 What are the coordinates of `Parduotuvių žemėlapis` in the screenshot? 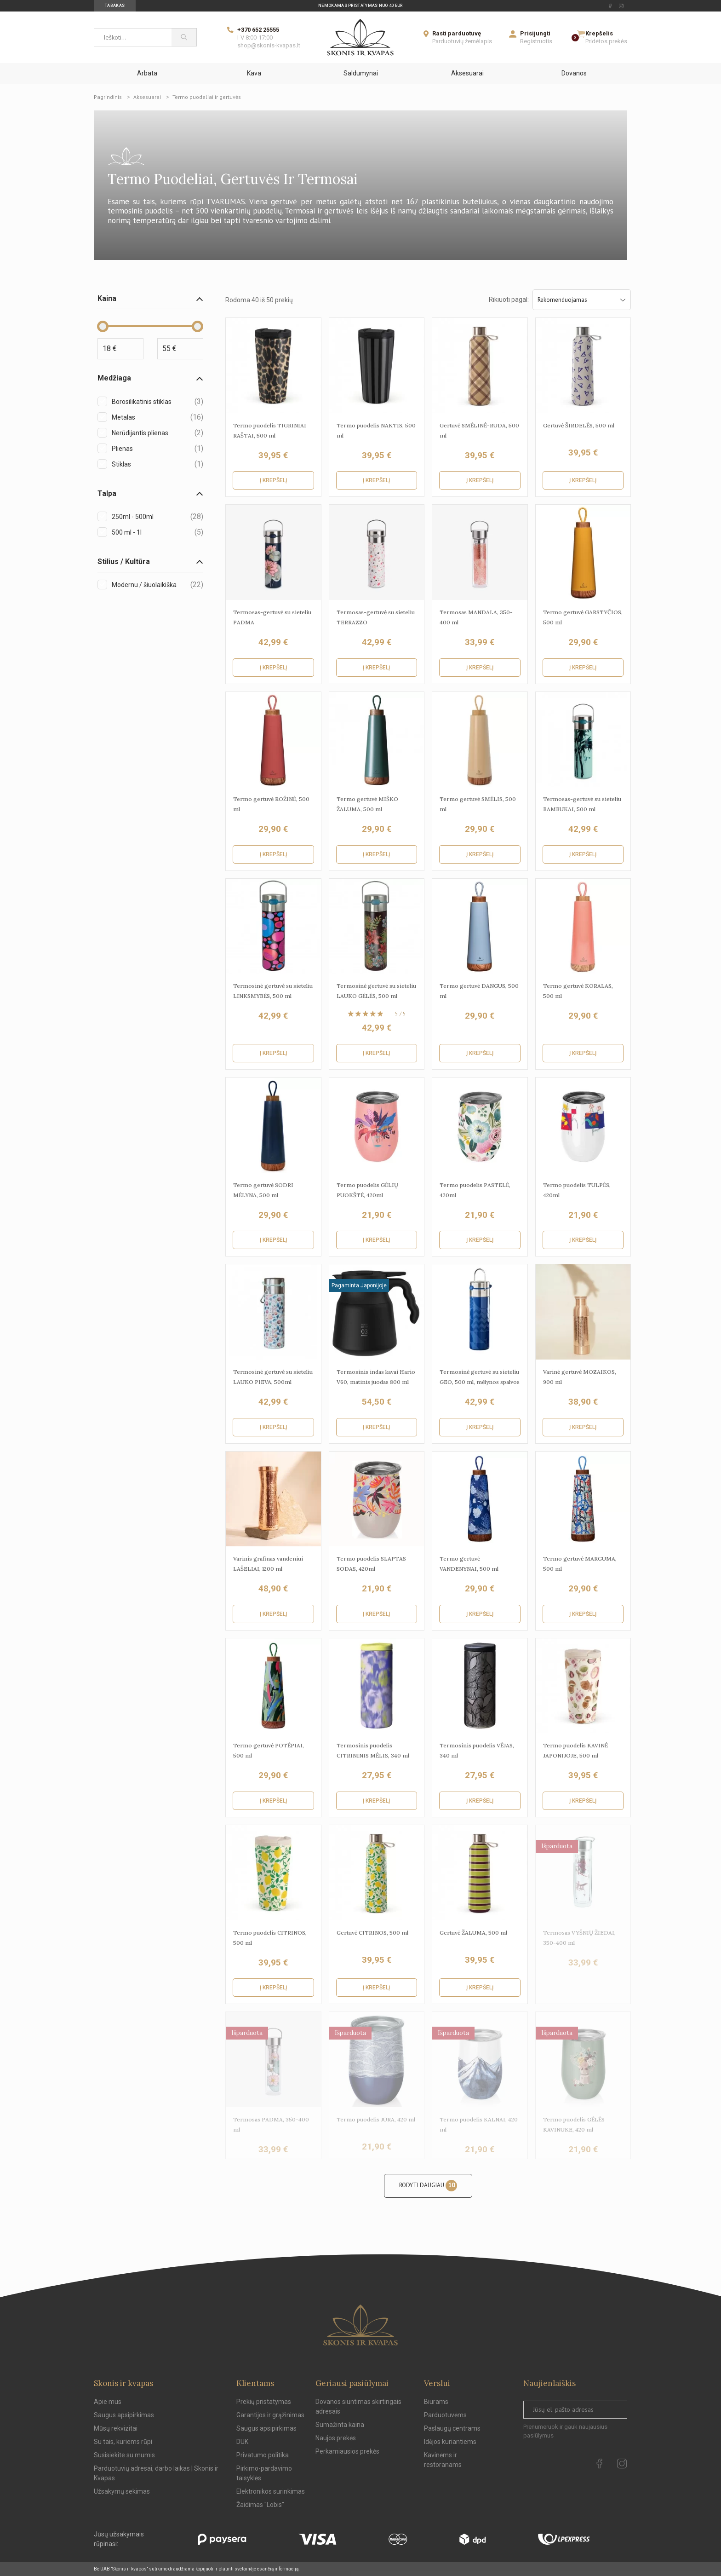 It's located at (462, 41).